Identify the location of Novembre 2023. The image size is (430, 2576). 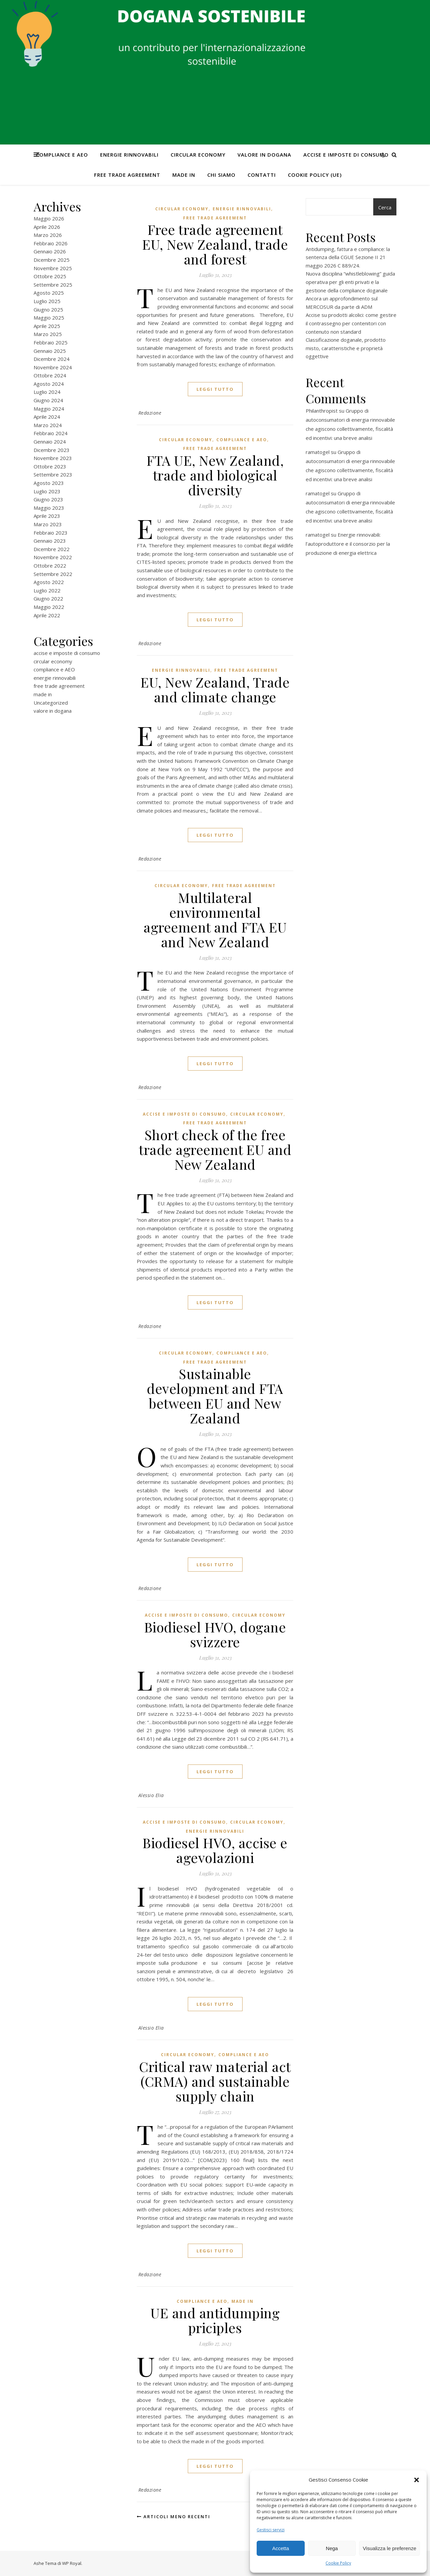
(53, 458).